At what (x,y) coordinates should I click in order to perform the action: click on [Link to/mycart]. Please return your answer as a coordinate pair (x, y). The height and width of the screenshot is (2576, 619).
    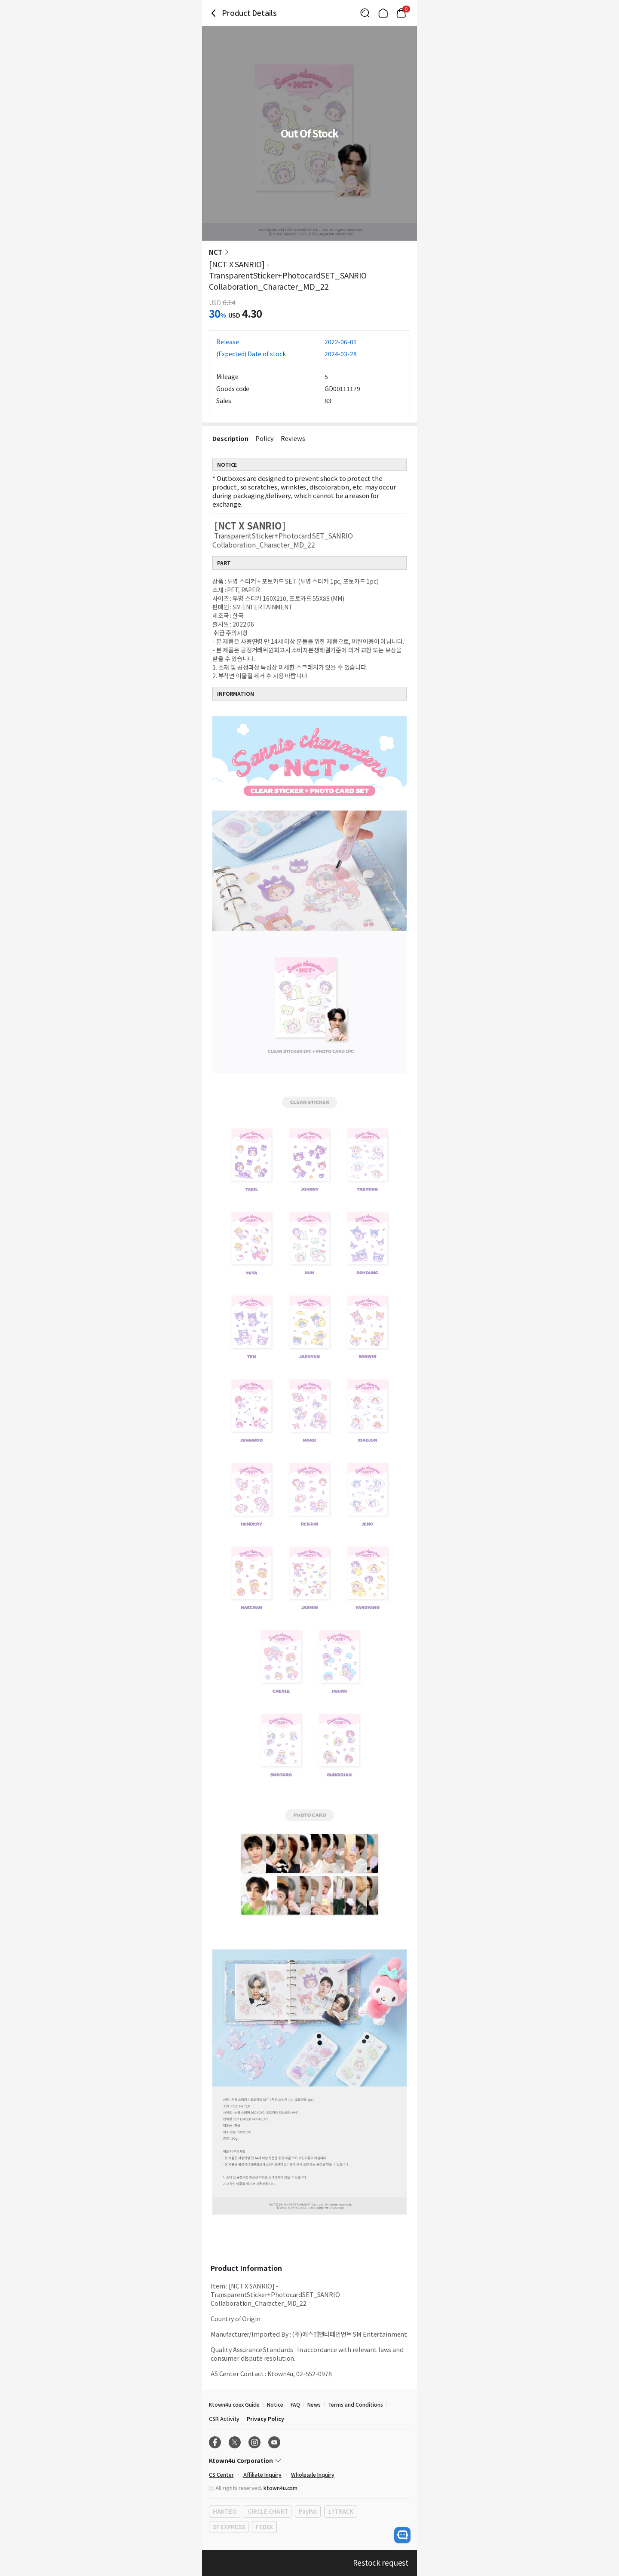
    Looking at the image, I should click on (401, 13).